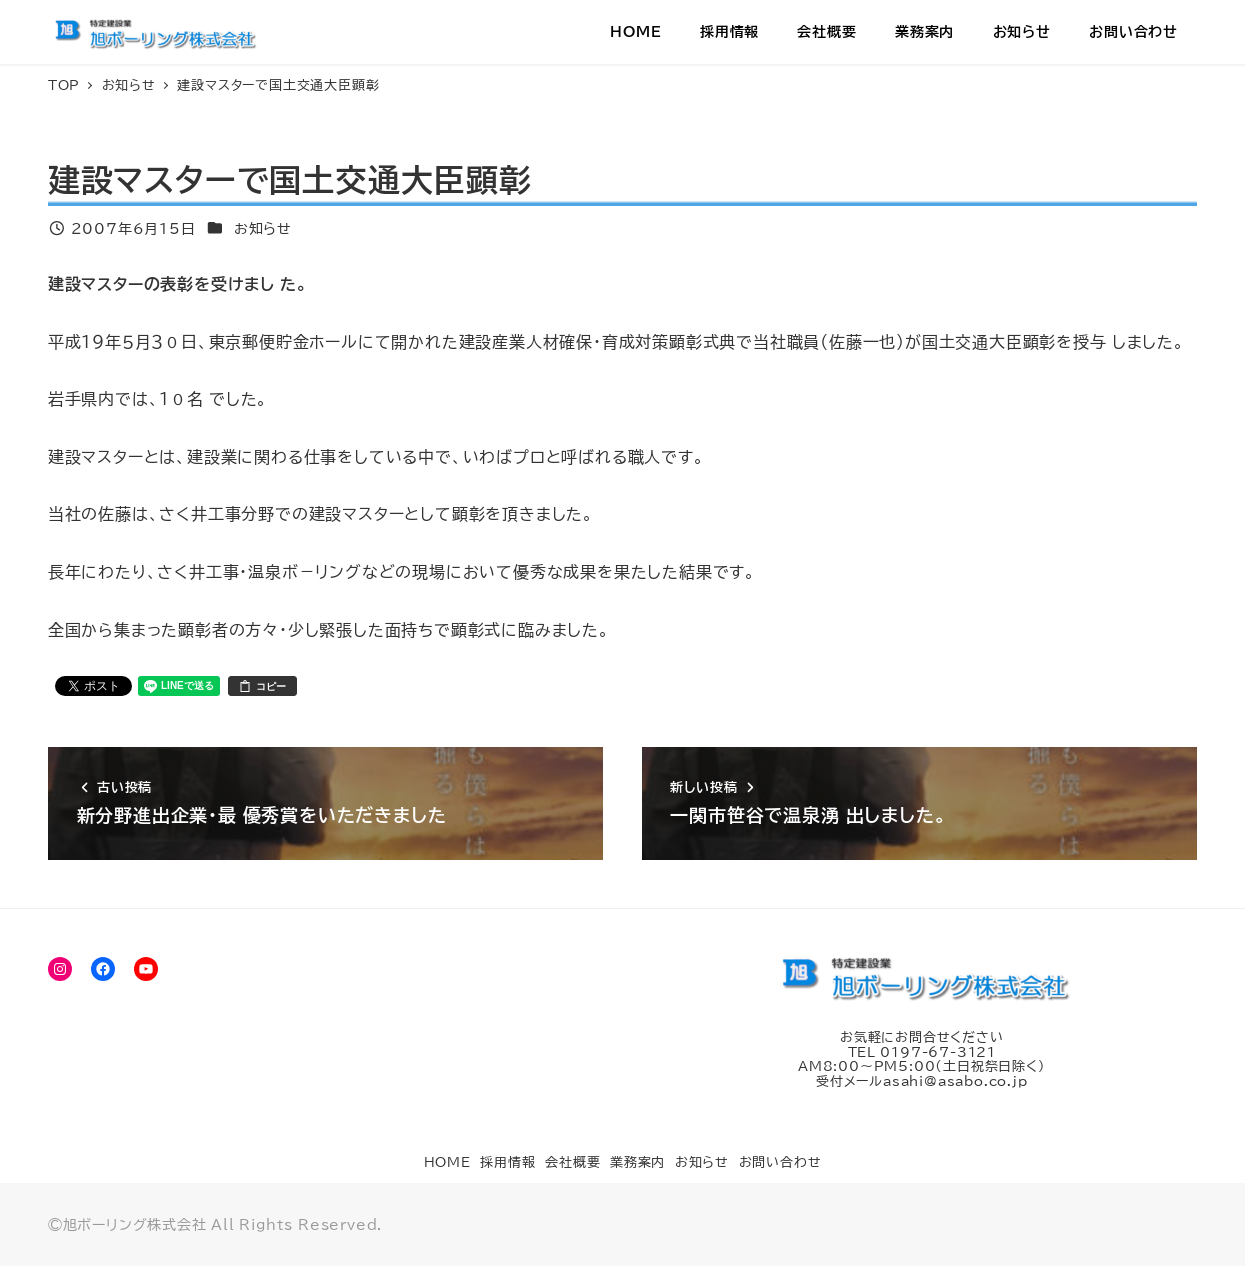 The image size is (1245, 1266). Describe the element at coordinates (263, 228) in the screenshot. I see `お知らせ` at that location.